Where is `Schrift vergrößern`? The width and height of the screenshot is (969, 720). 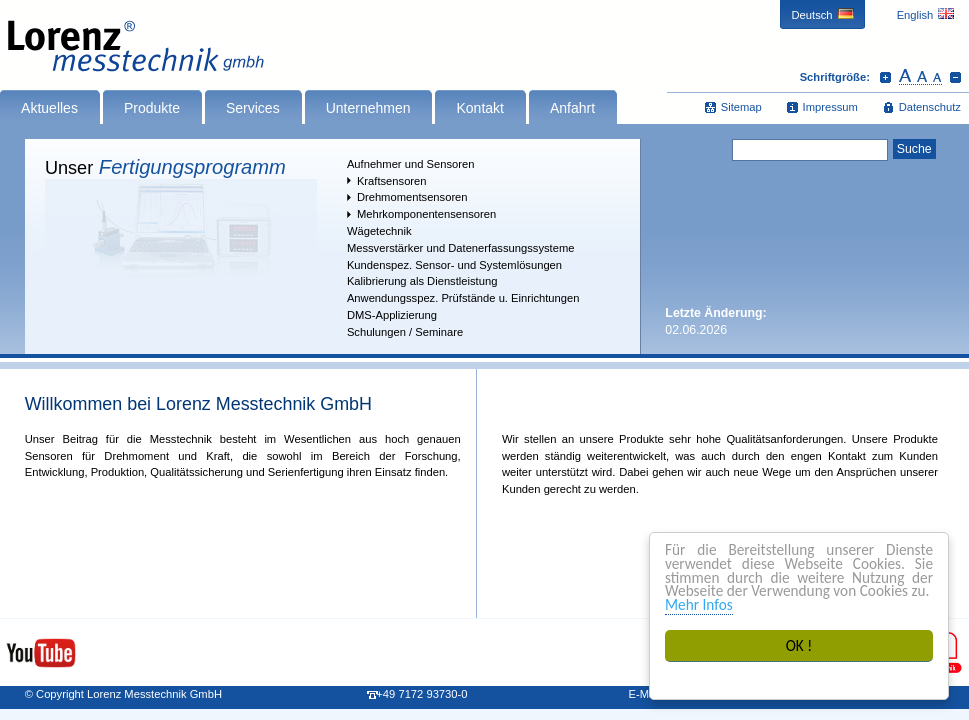 Schrift vergrößern is located at coordinates (885, 77).